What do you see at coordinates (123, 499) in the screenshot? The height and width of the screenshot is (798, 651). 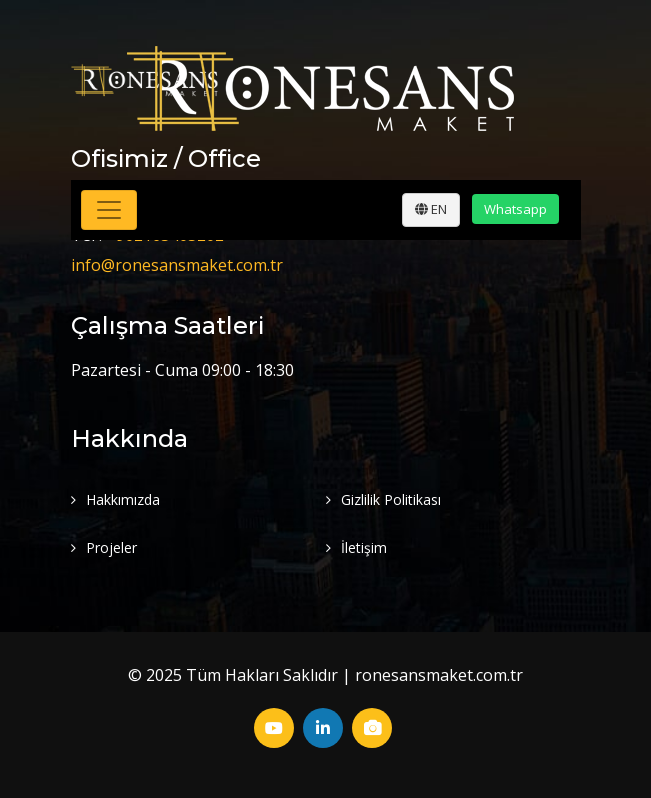 I see `Hakkımızda` at bounding box center [123, 499].